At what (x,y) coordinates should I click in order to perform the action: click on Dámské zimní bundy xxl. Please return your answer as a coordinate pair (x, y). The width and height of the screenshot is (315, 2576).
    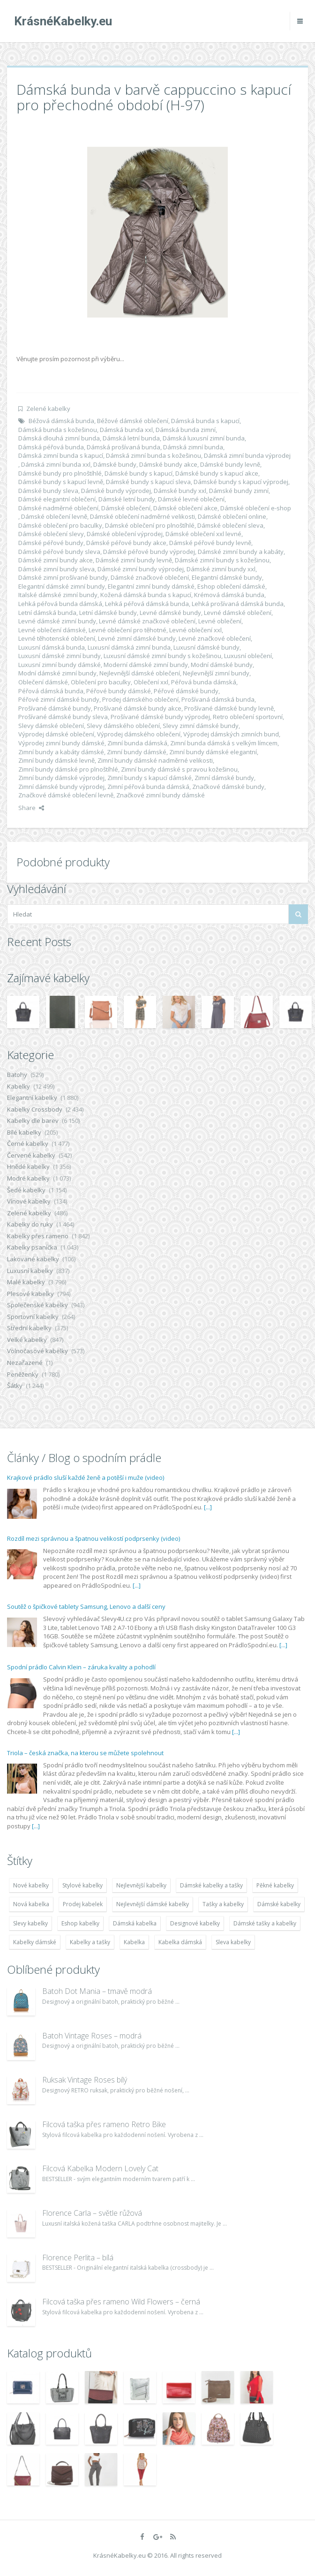
    Looking at the image, I should click on (221, 569).